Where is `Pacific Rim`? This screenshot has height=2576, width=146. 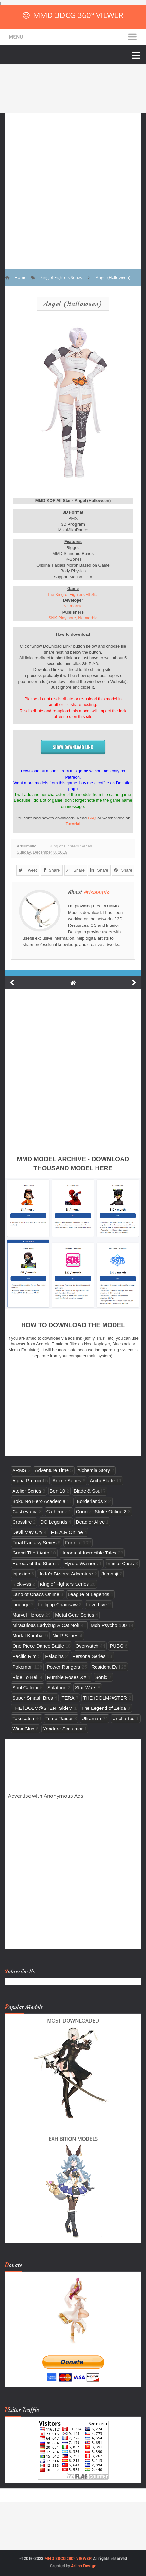 Pacific Rim is located at coordinates (24, 1656).